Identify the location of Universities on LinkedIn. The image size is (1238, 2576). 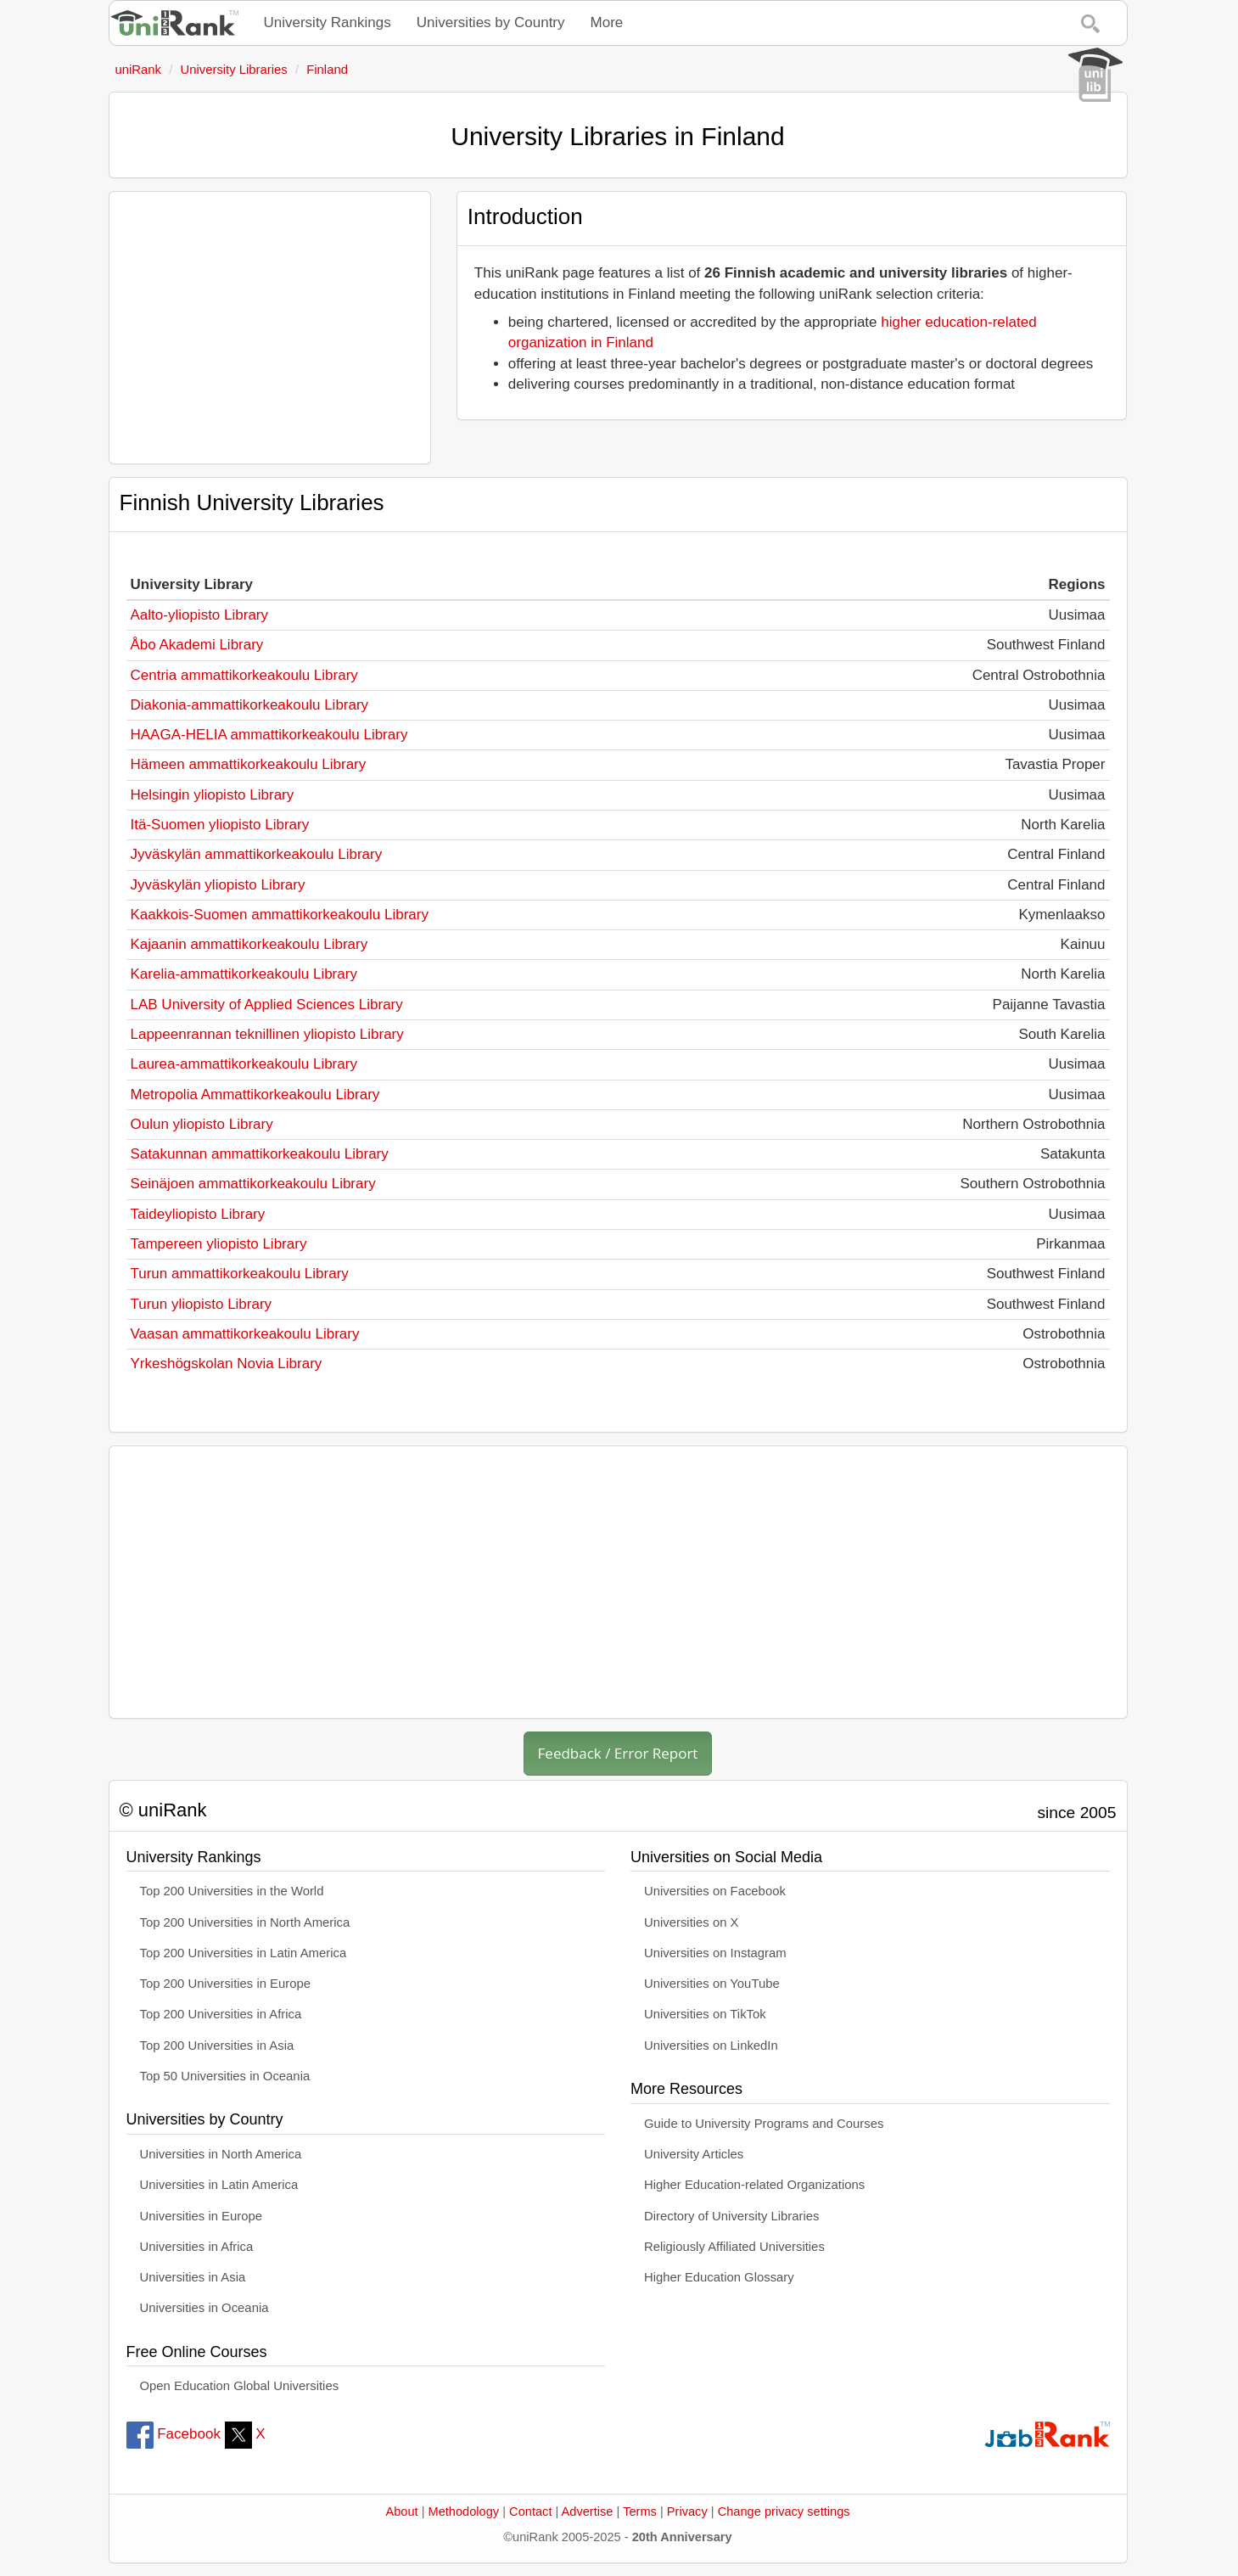
(711, 2045).